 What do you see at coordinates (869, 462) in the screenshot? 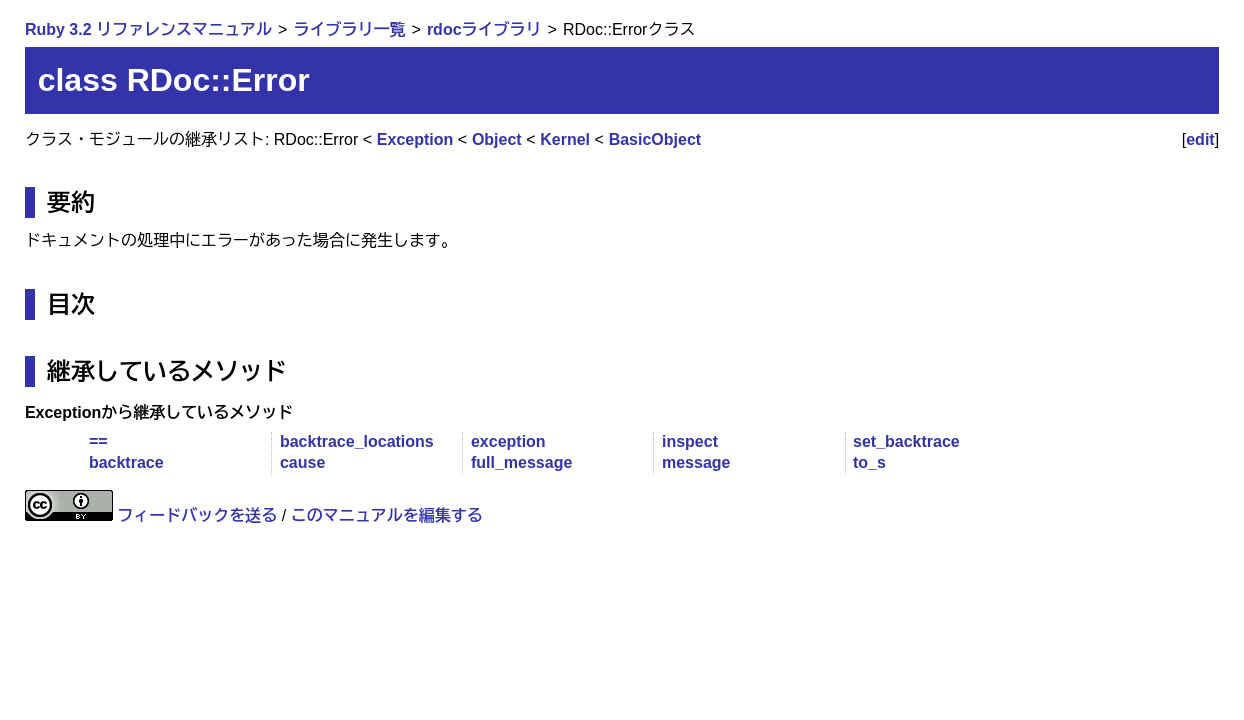
I see `to_s` at bounding box center [869, 462].